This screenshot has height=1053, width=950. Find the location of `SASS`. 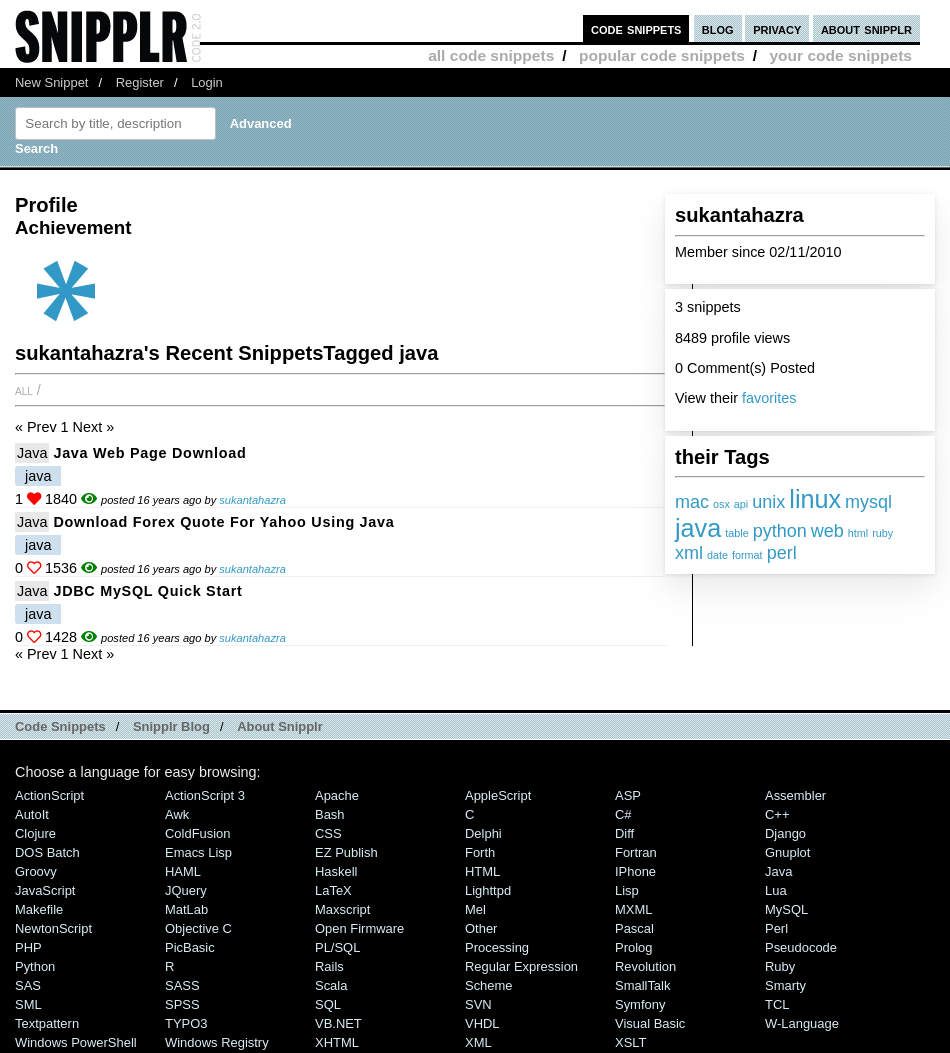

SASS is located at coordinates (182, 985).